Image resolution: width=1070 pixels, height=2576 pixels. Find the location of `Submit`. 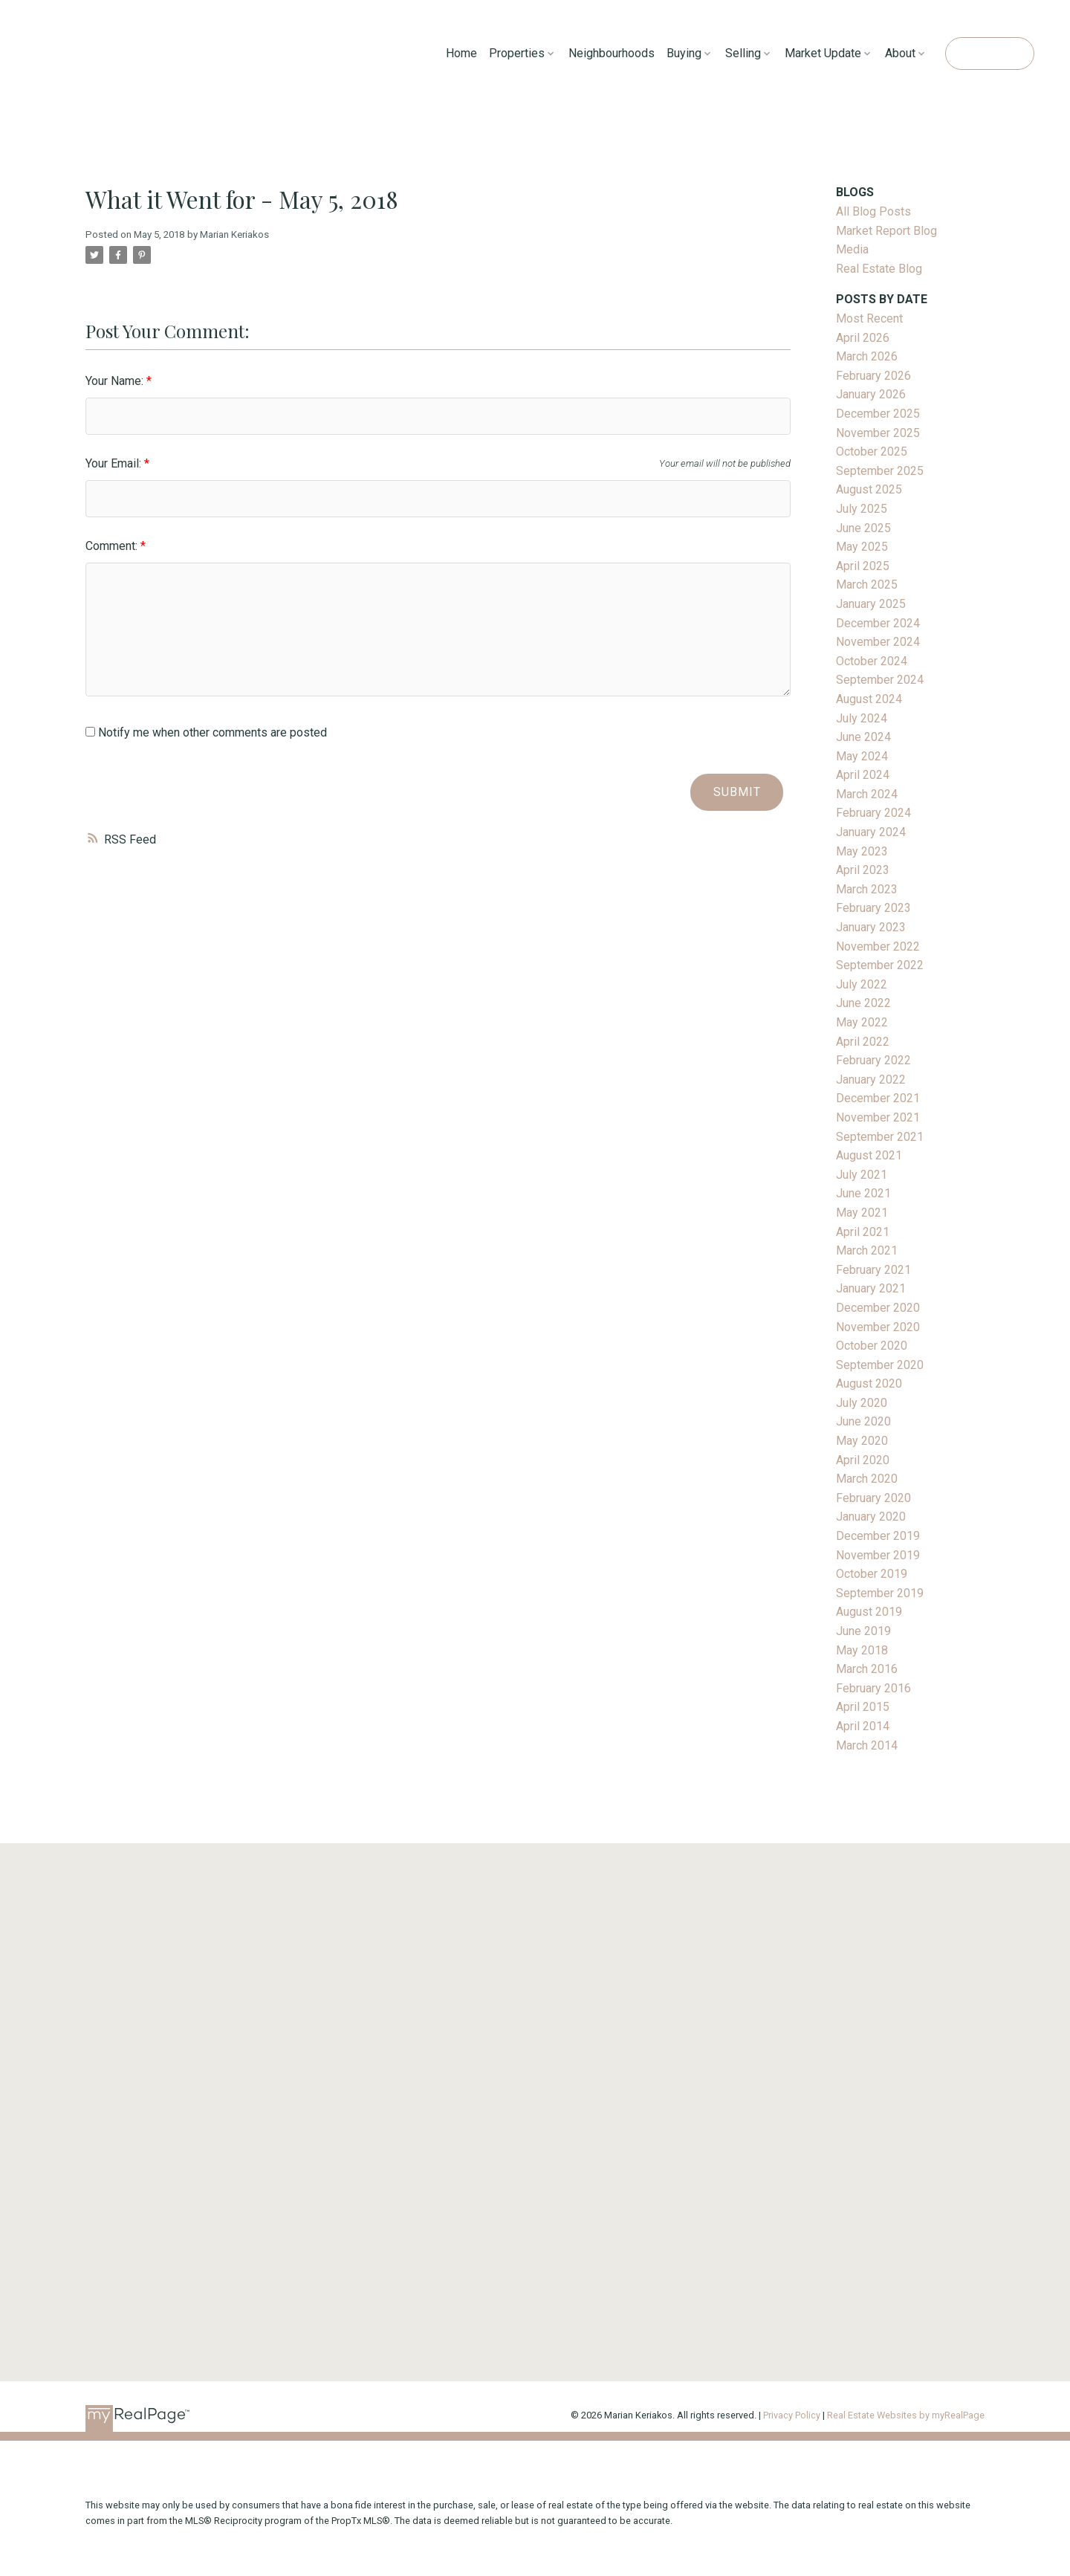

Submit is located at coordinates (737, 792).